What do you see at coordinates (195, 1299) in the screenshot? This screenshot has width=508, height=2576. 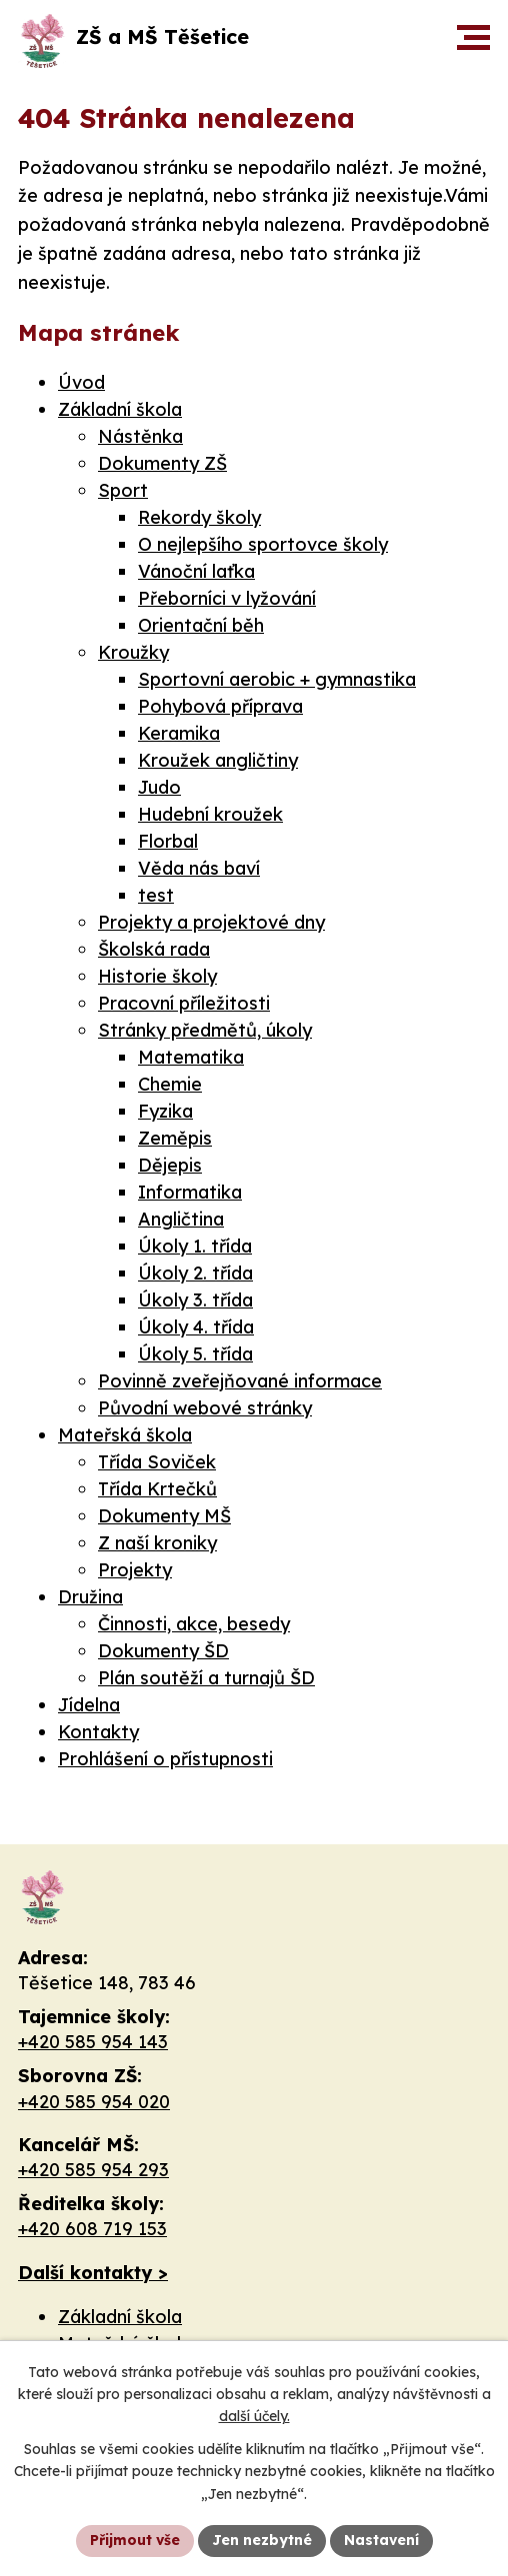 I see `Úkoly 3. třída` at bounding box center [195, 1299].